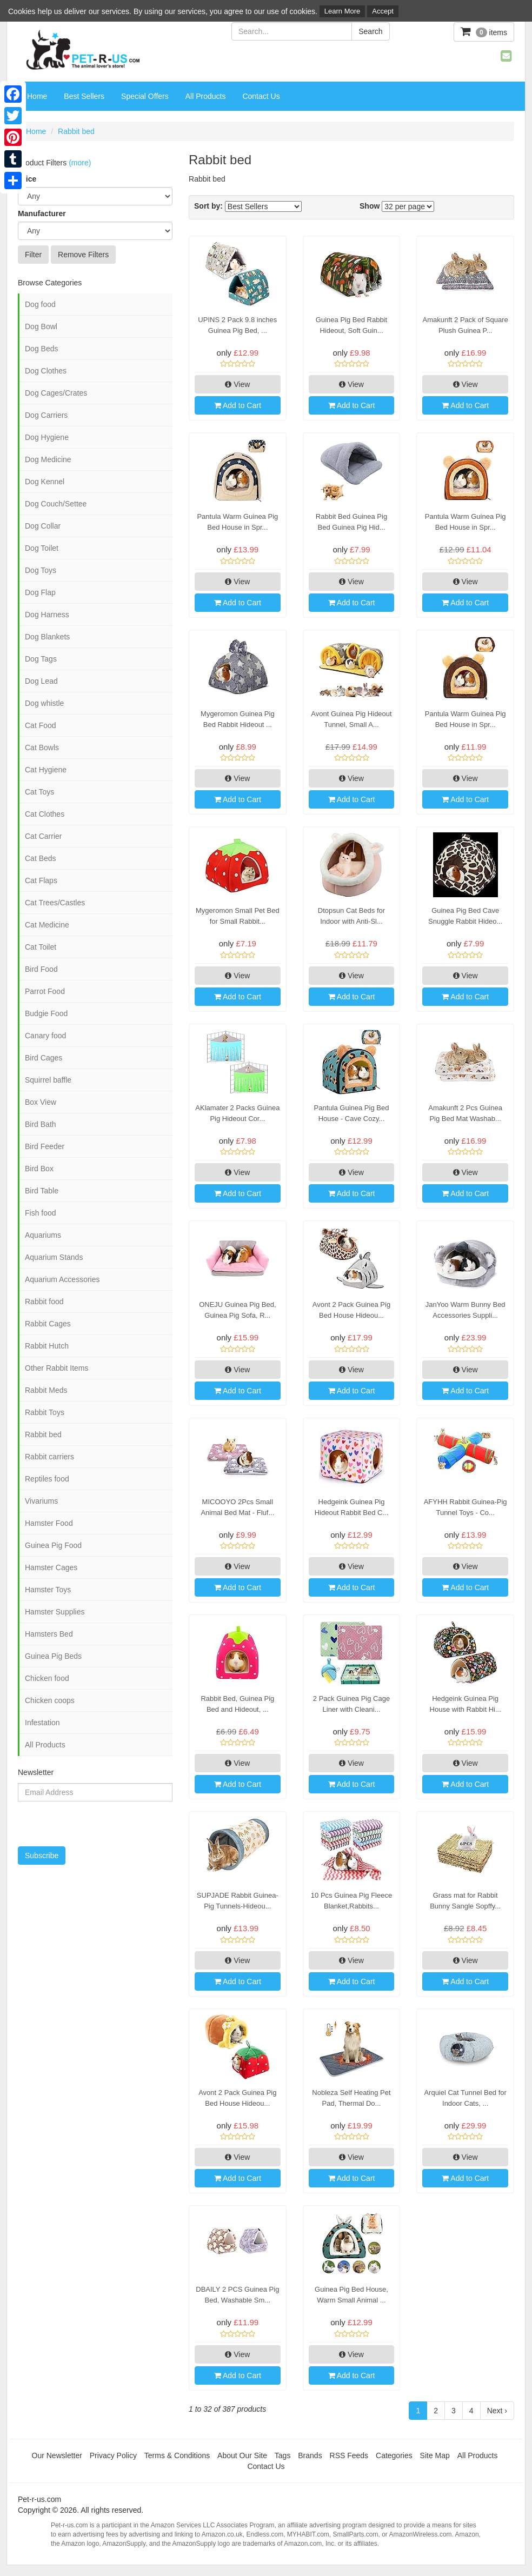 The width and height of the screenshot is (532, 2576). Describe the element at coordinates (349, 2455) in the screenshot. I see `RSS Feeds` at that location.